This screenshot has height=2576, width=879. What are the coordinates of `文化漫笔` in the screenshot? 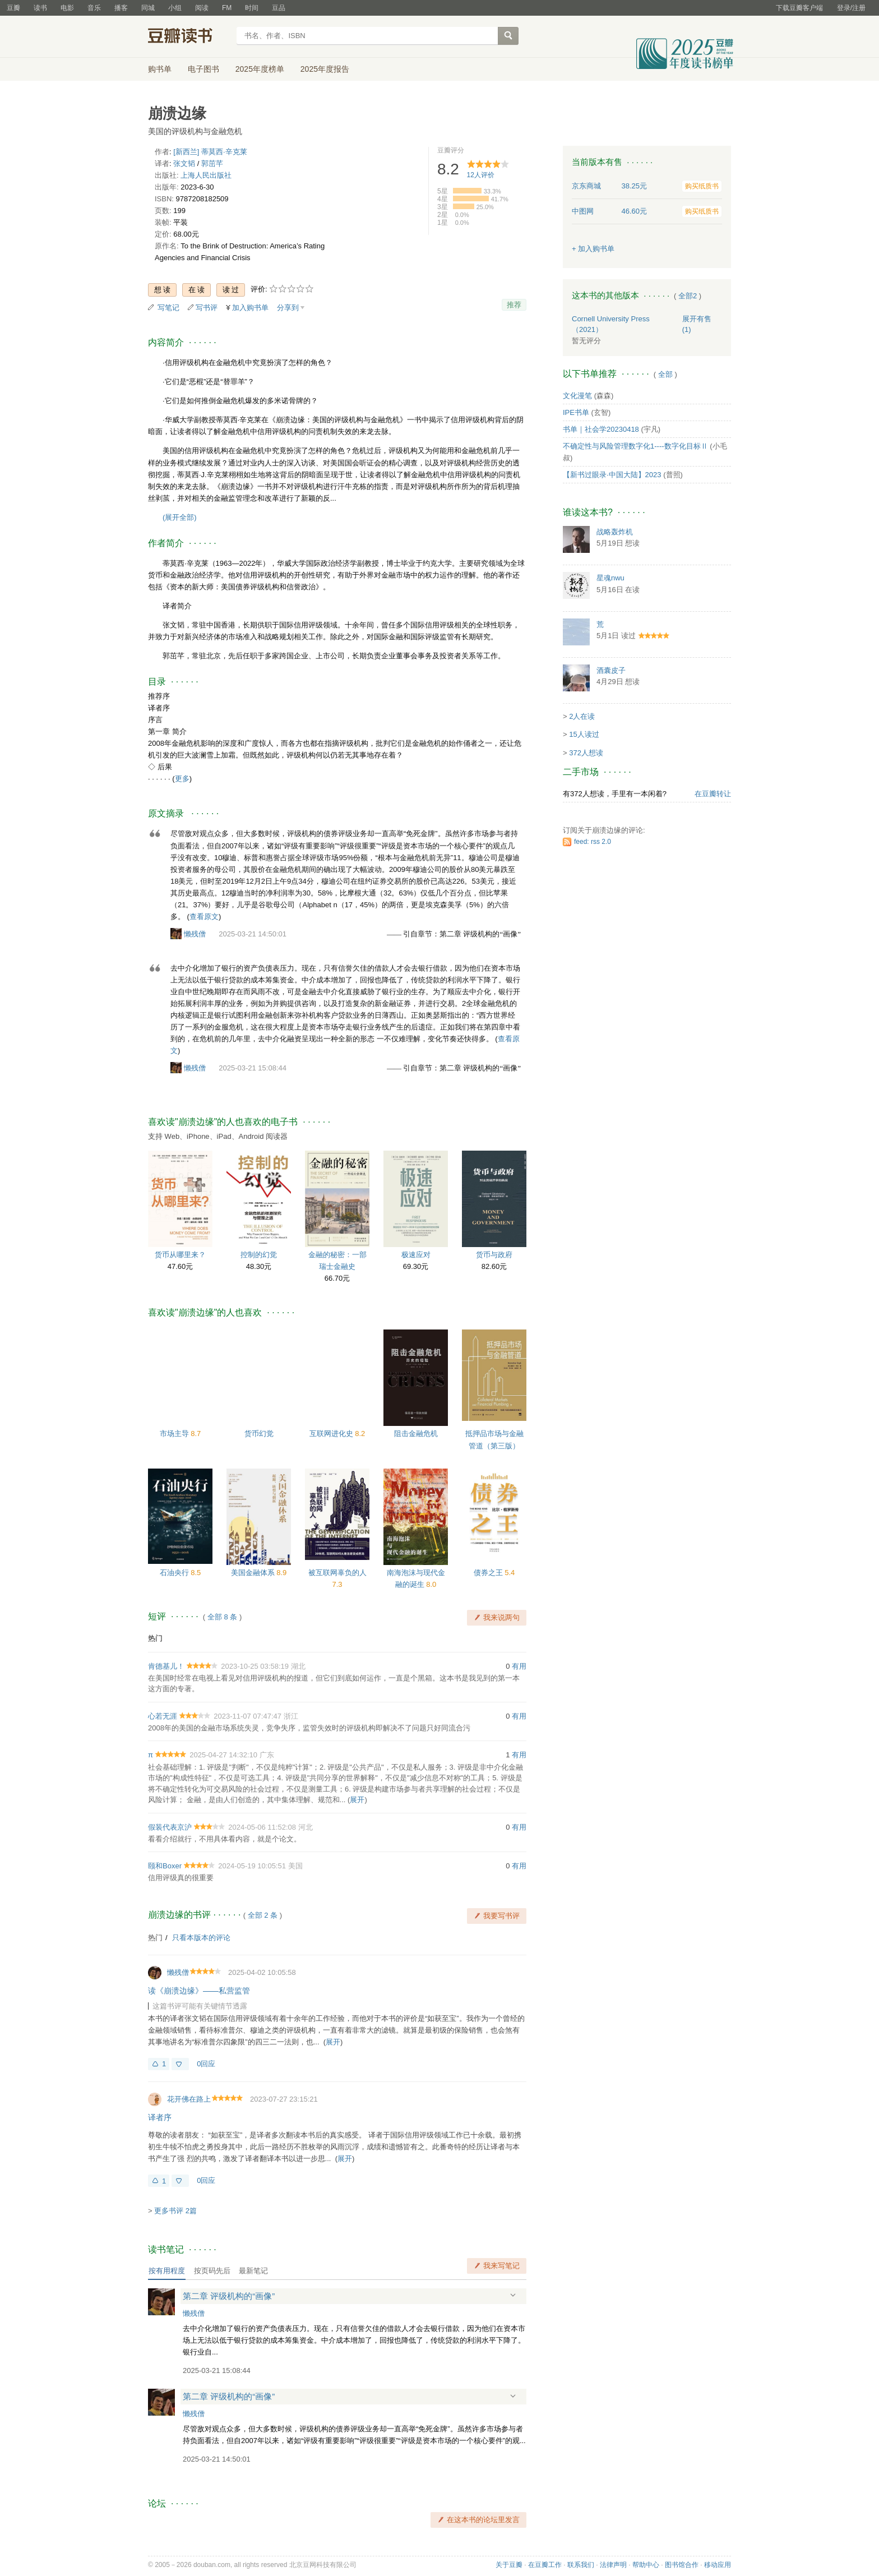 It's located at (577, 395).